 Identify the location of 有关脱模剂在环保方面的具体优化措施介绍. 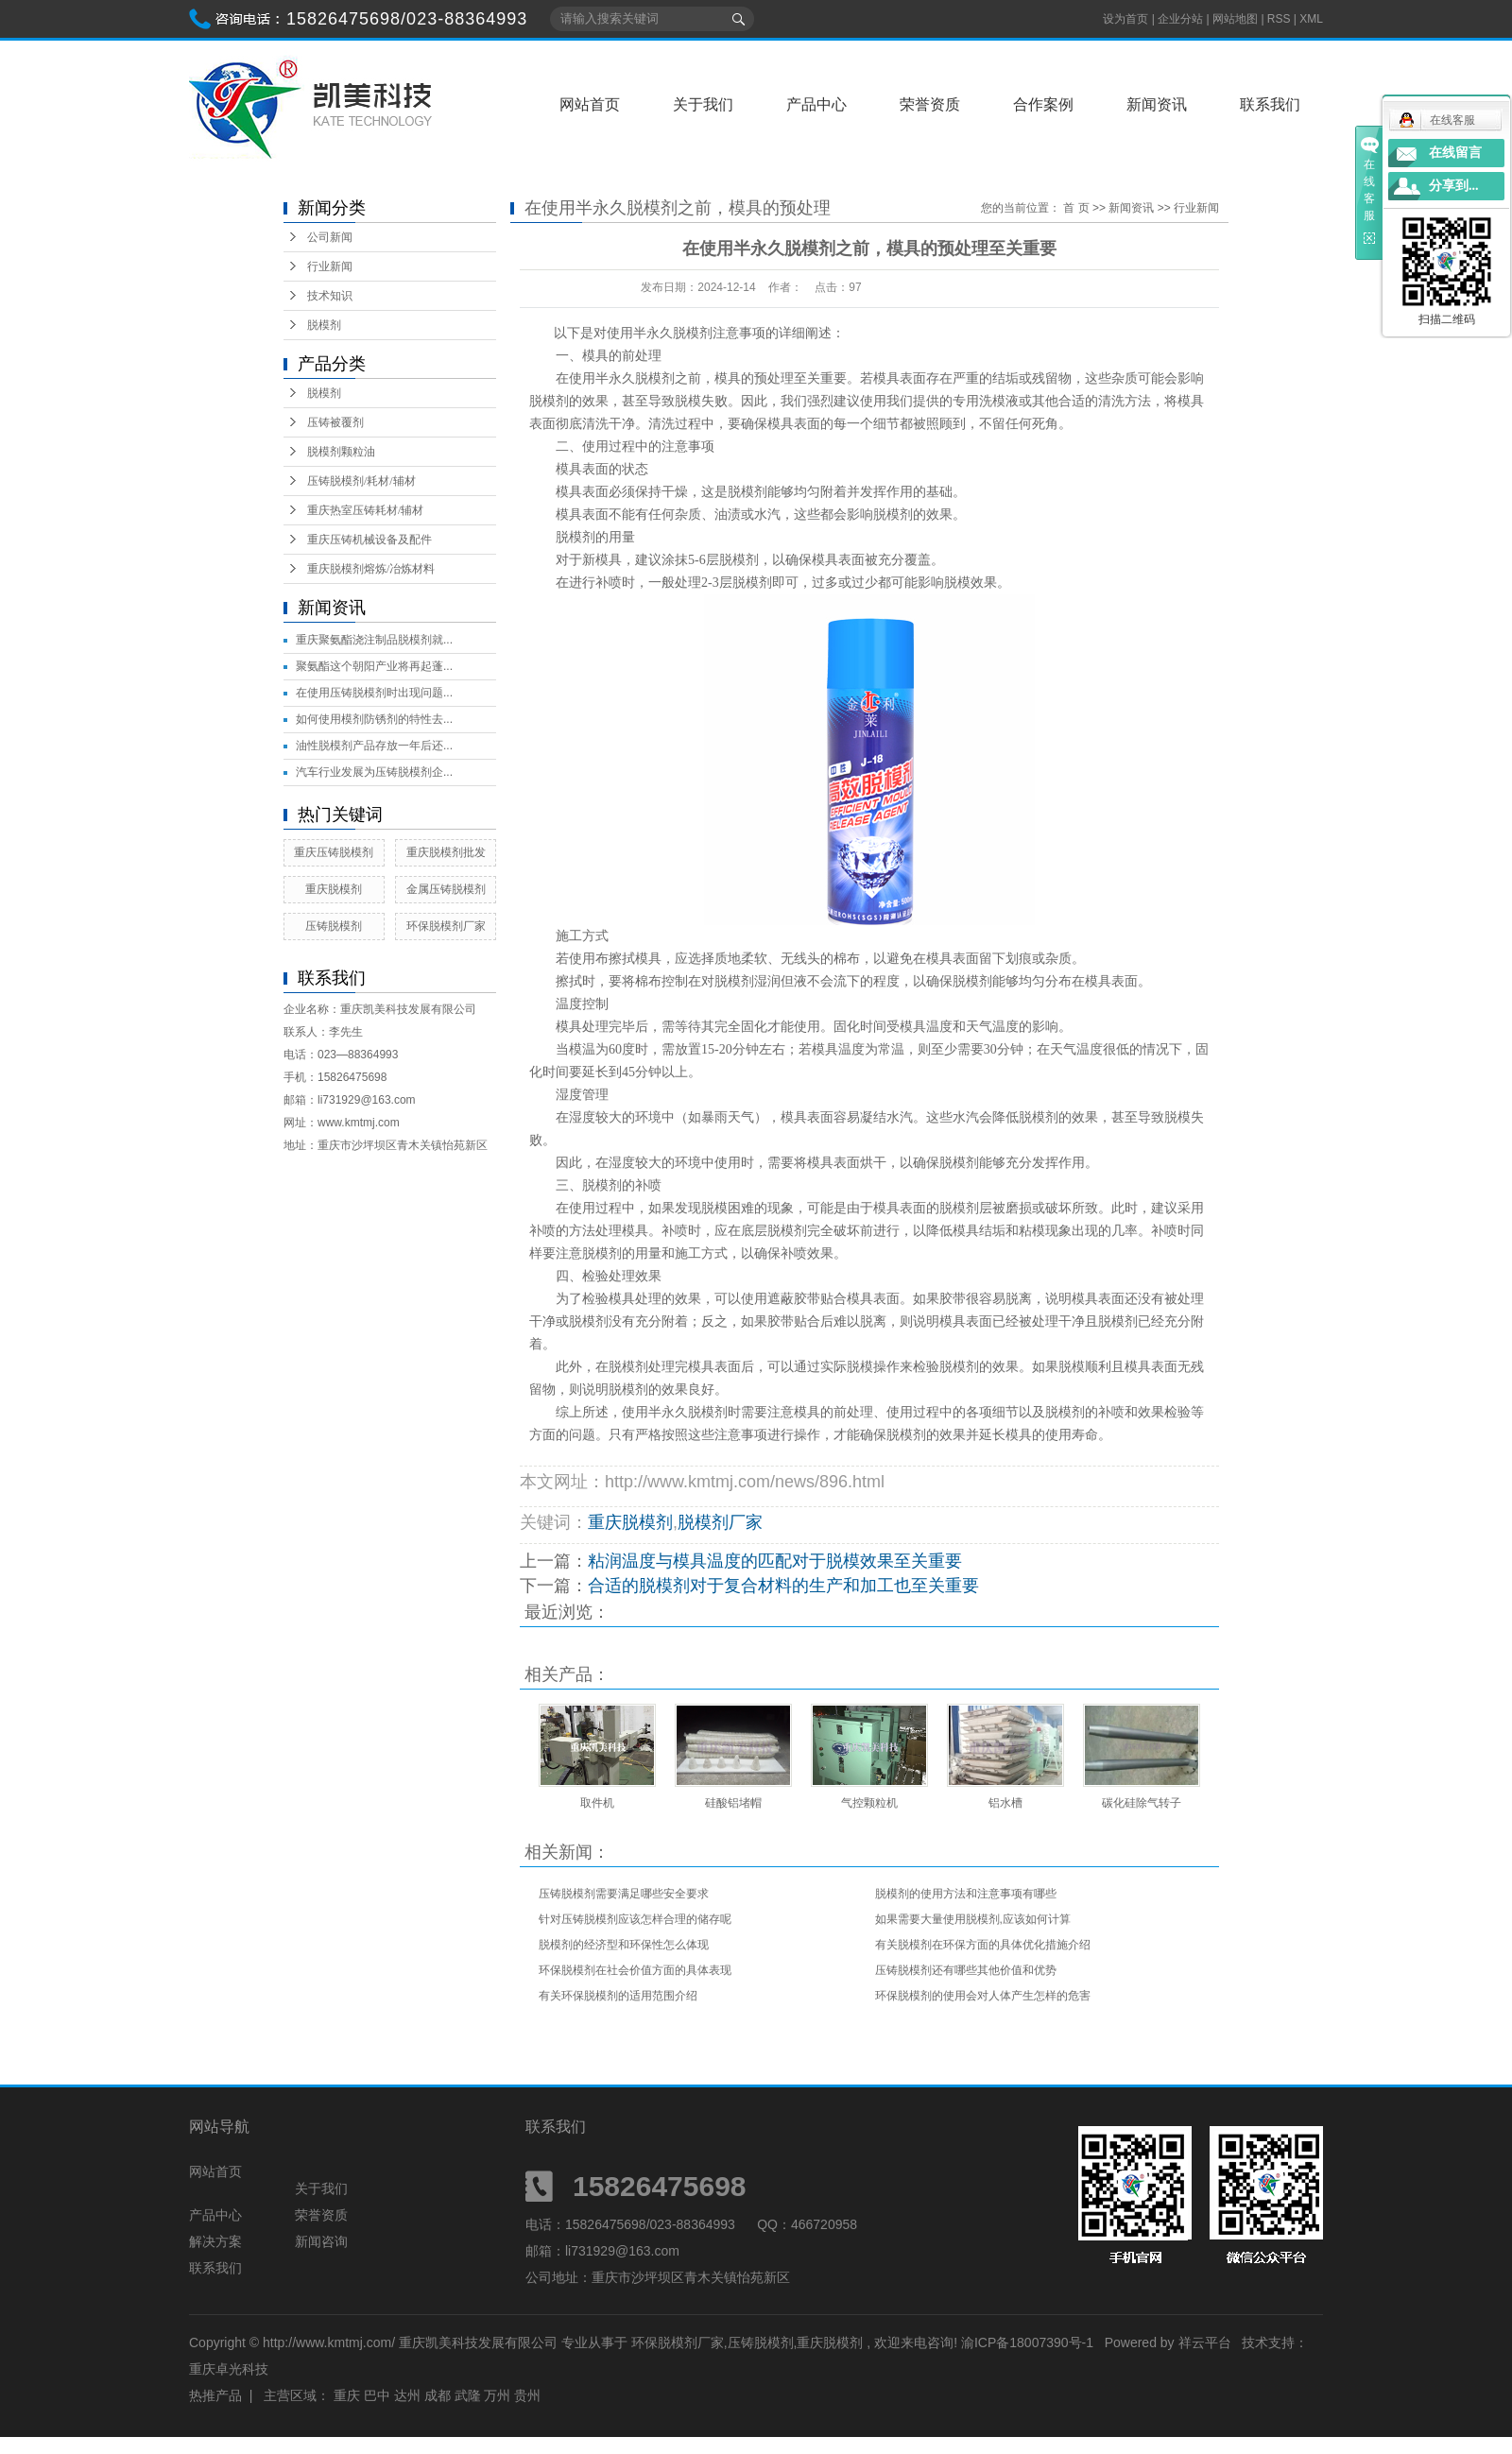
(983, 1944).